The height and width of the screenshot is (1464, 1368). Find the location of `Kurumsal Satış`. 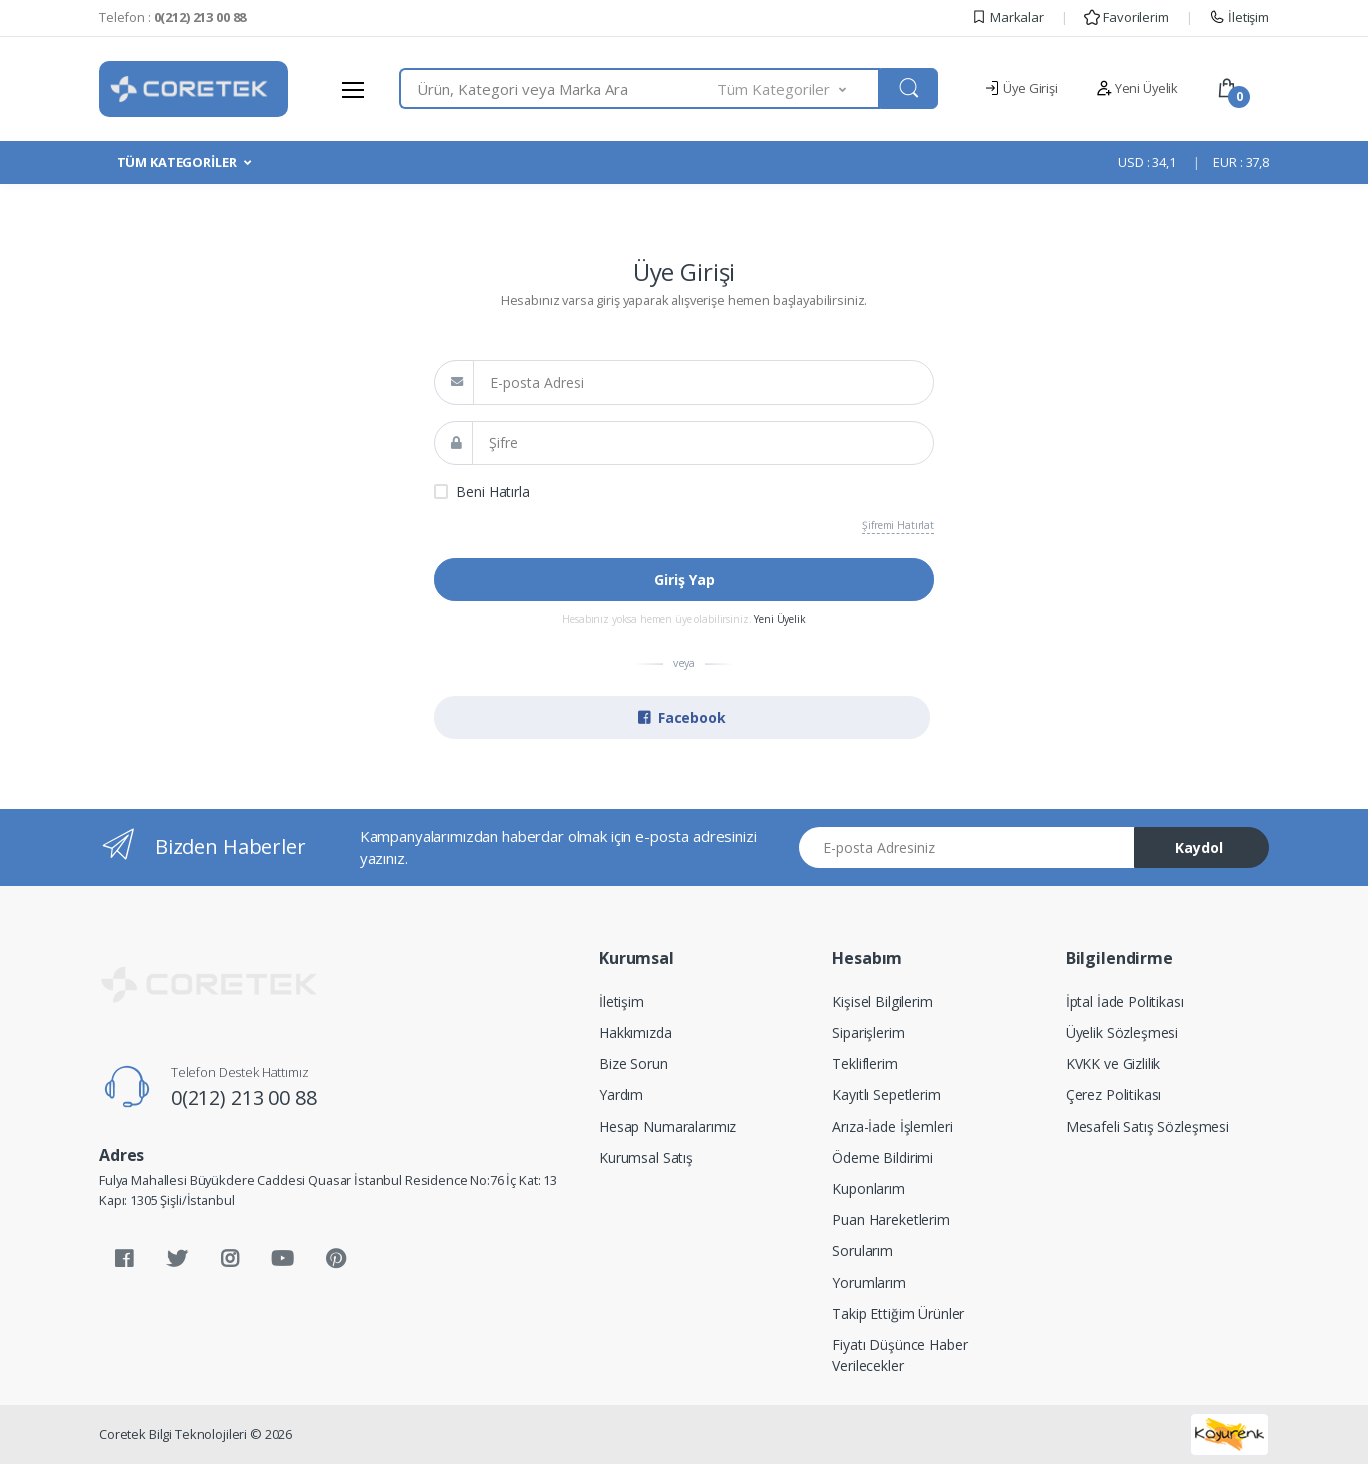

Kurumsal Satış is located at coordinates (646, 1157).